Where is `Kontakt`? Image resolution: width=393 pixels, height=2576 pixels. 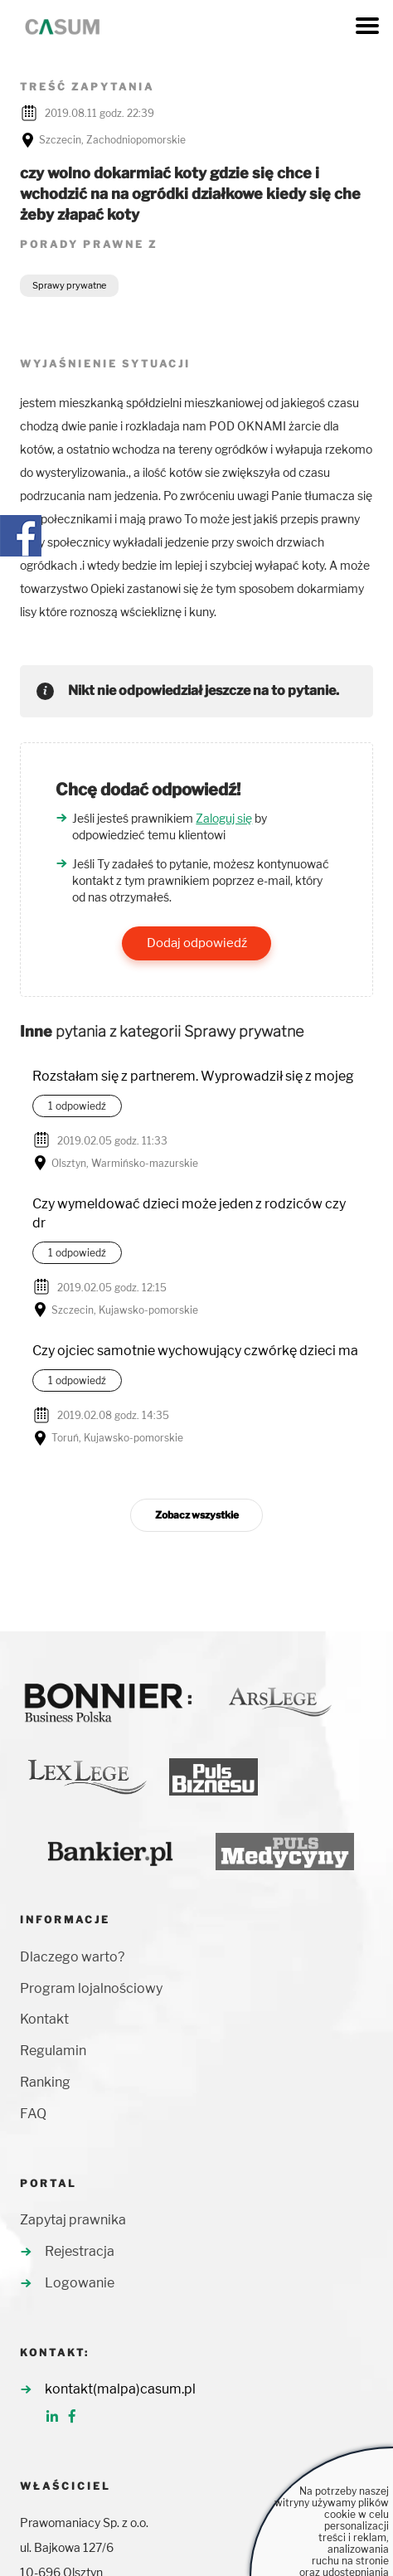 Kontakt is located at coordinates (44, 2019).